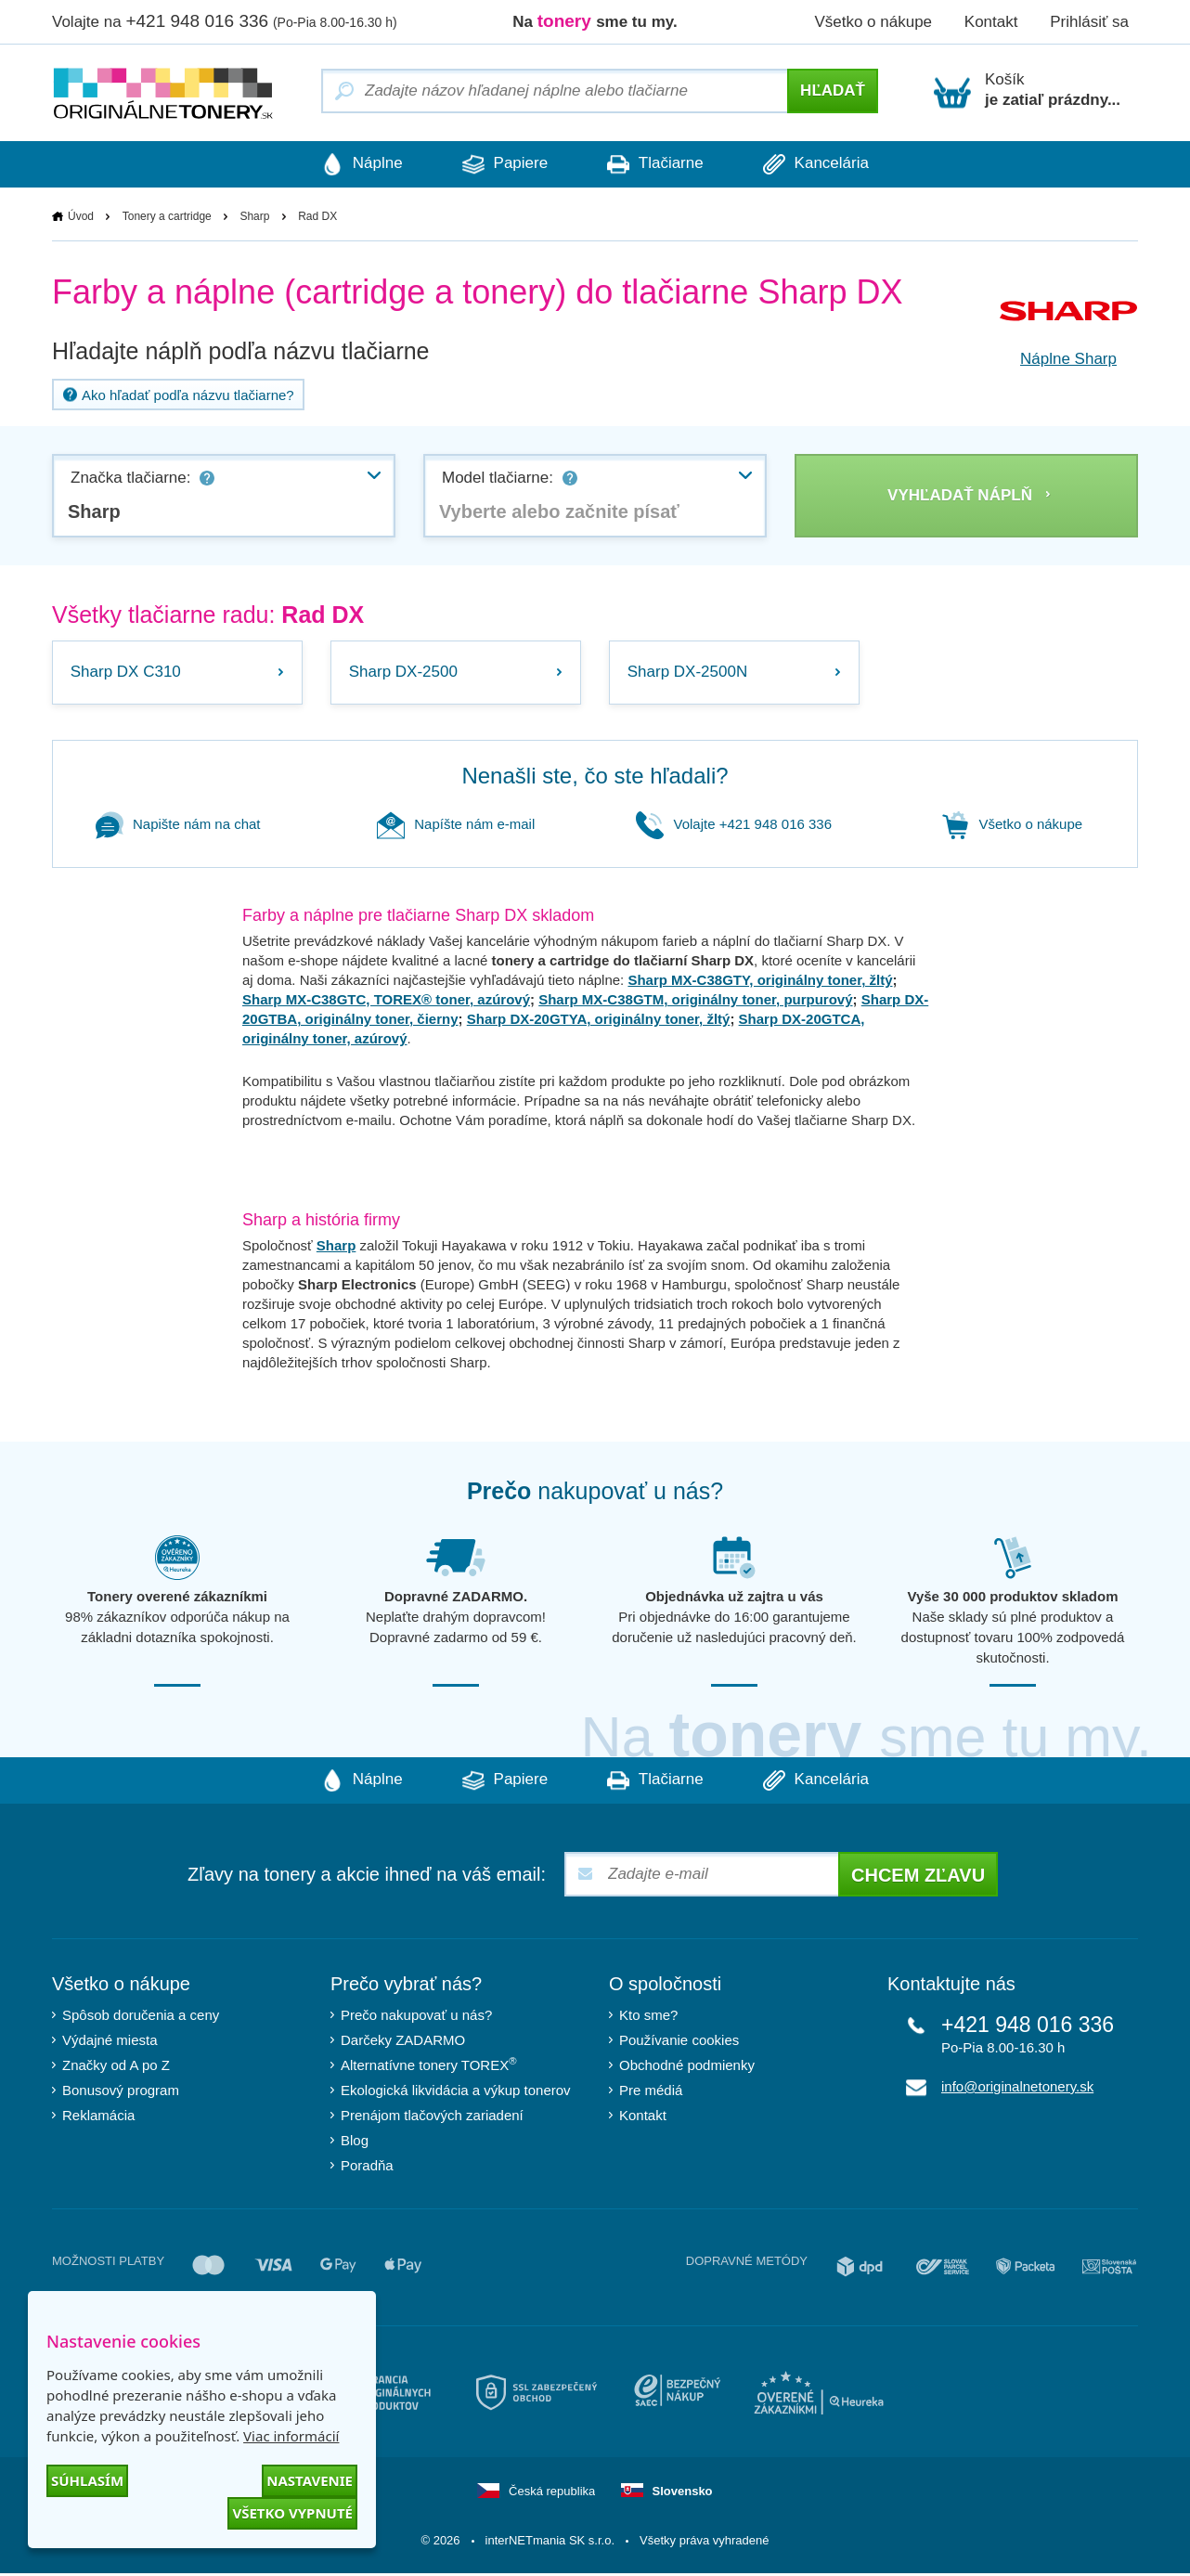 This screenshot has width=1190, height=2576. I want to click on Sharp DX-2500N, so click(688, 673).